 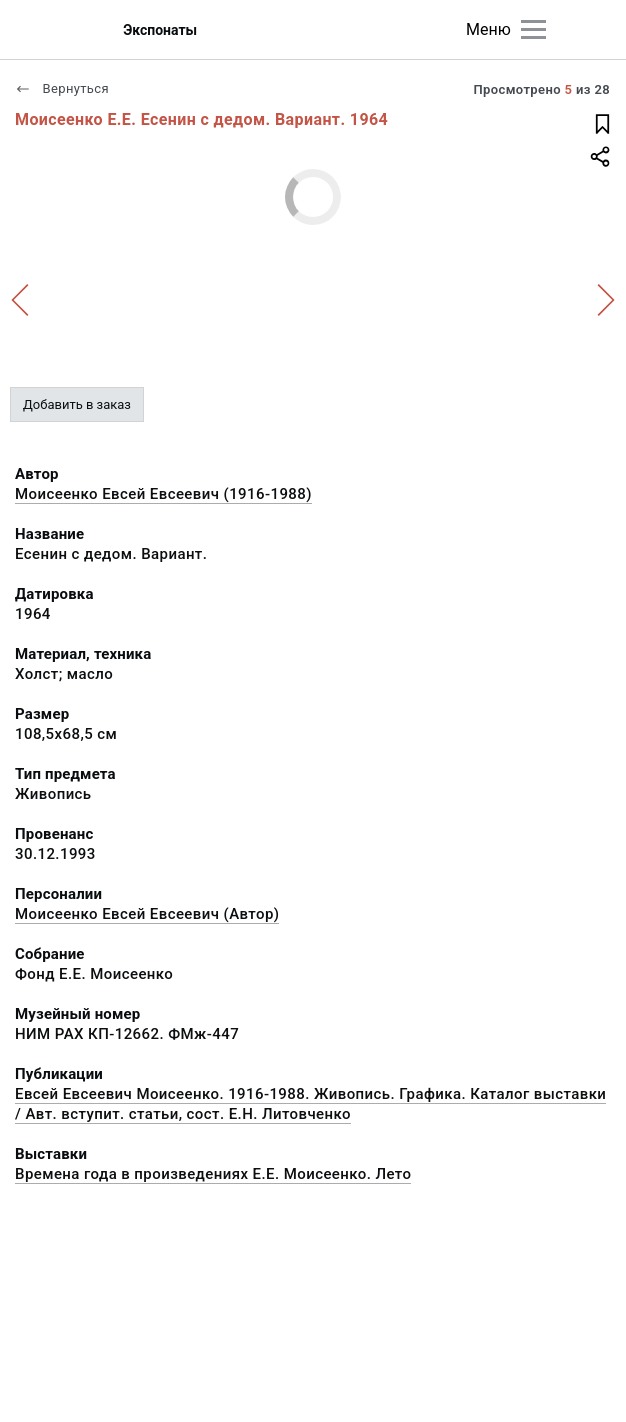 What do you see at coordinates (533, 29) in the screenshot?
I see `[Главное меню]` at bounding box center [533, 29].